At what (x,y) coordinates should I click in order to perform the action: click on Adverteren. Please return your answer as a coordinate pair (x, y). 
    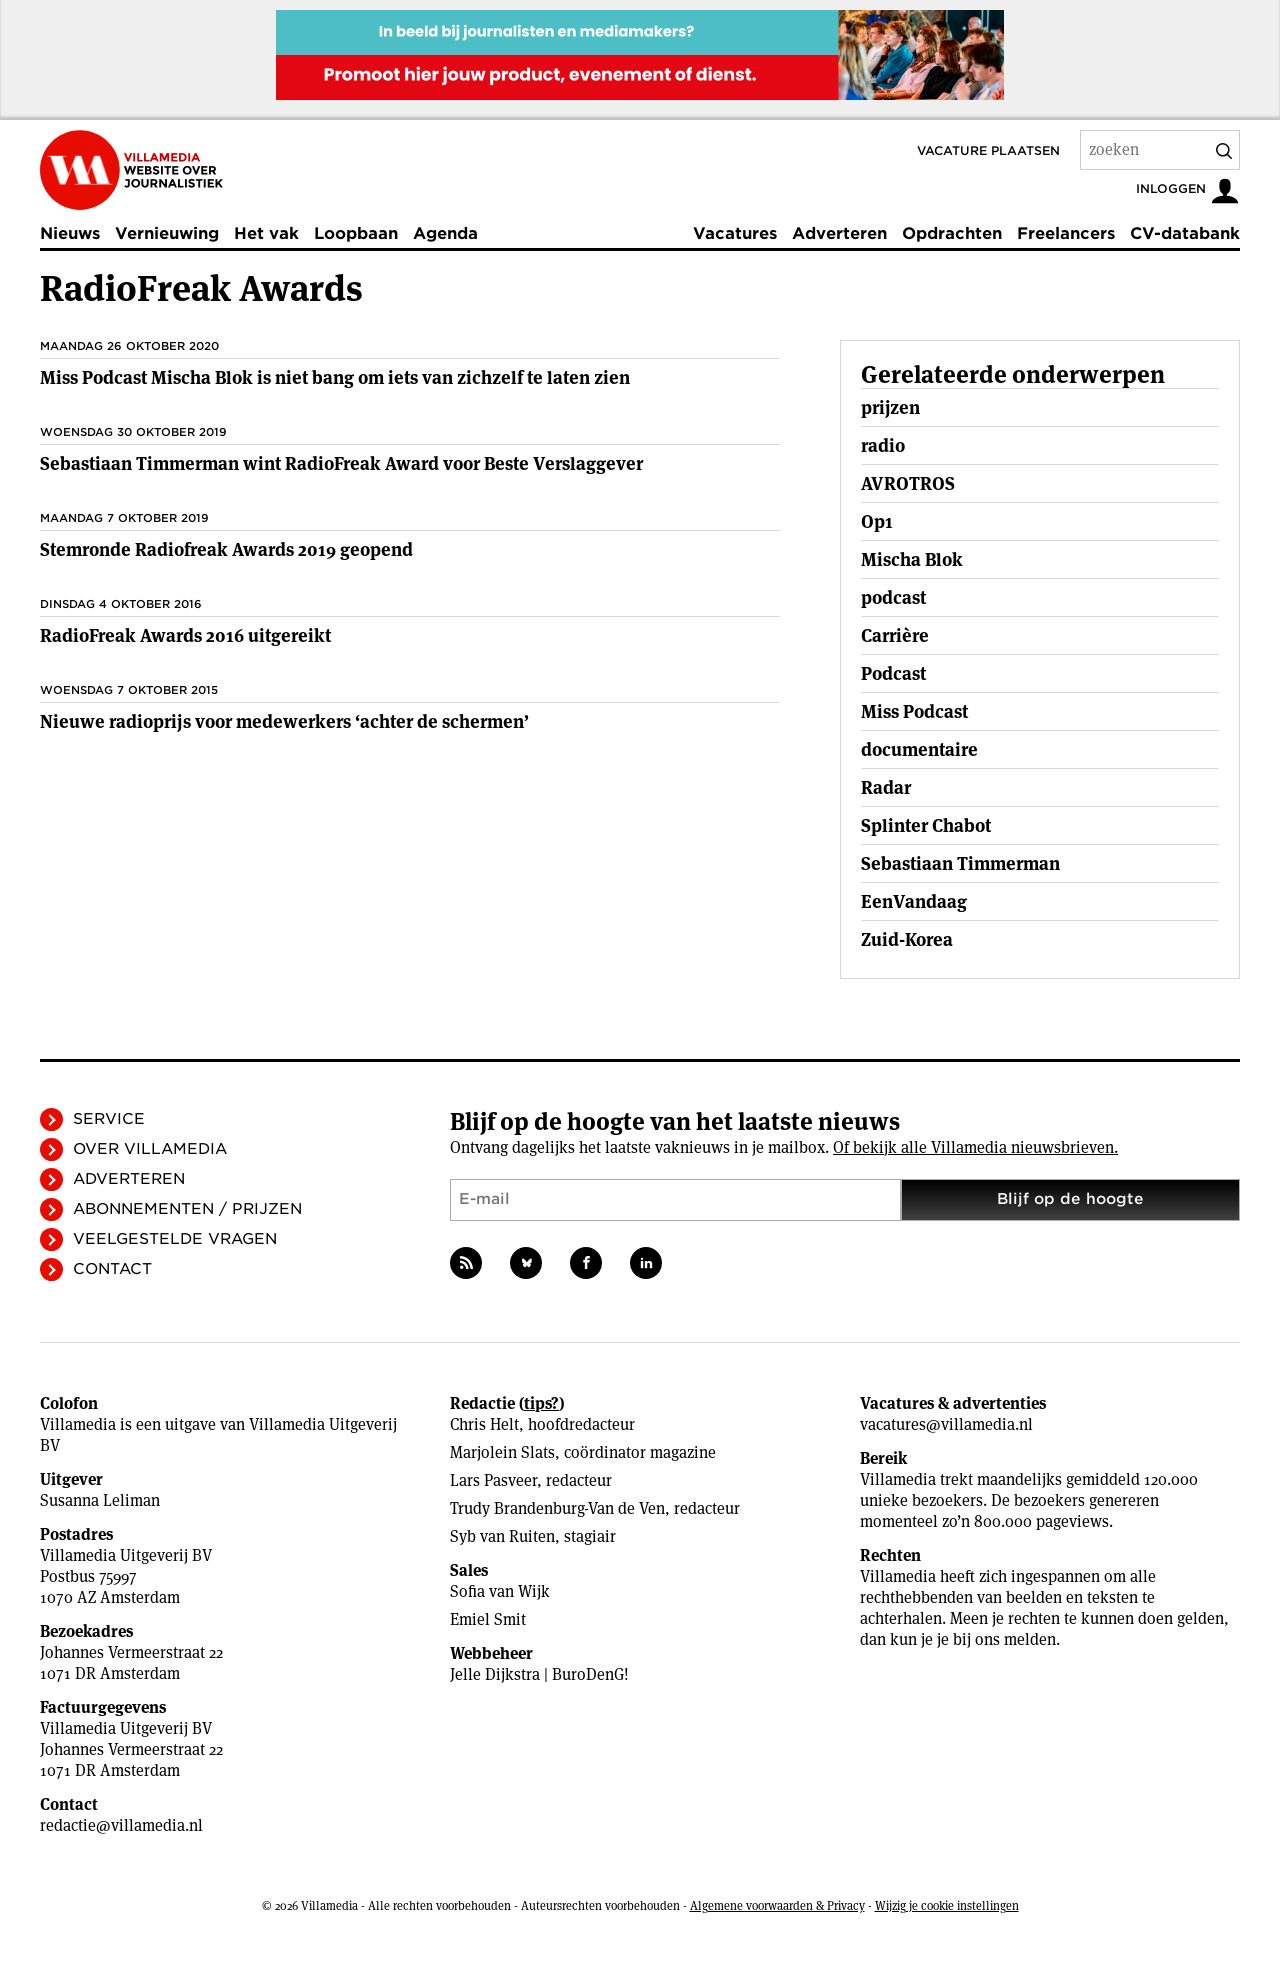
    Looking at the image, I should click on (839, 233).